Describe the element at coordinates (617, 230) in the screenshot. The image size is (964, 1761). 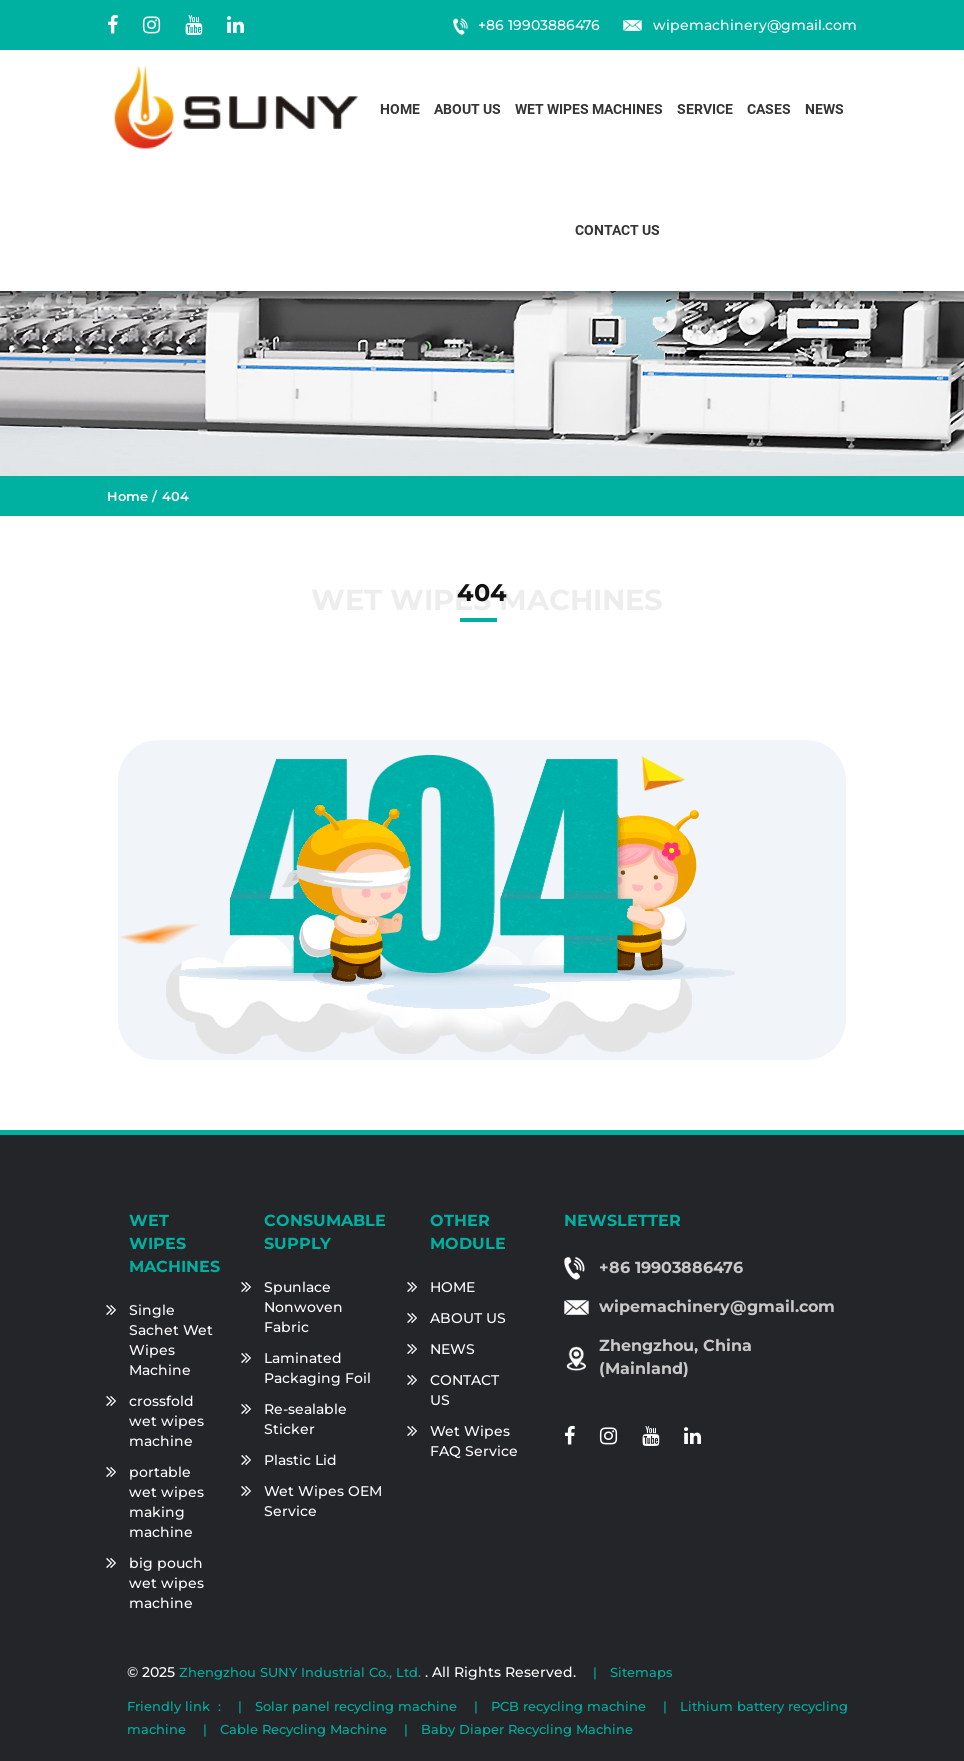
I see `Contact us` at that location.